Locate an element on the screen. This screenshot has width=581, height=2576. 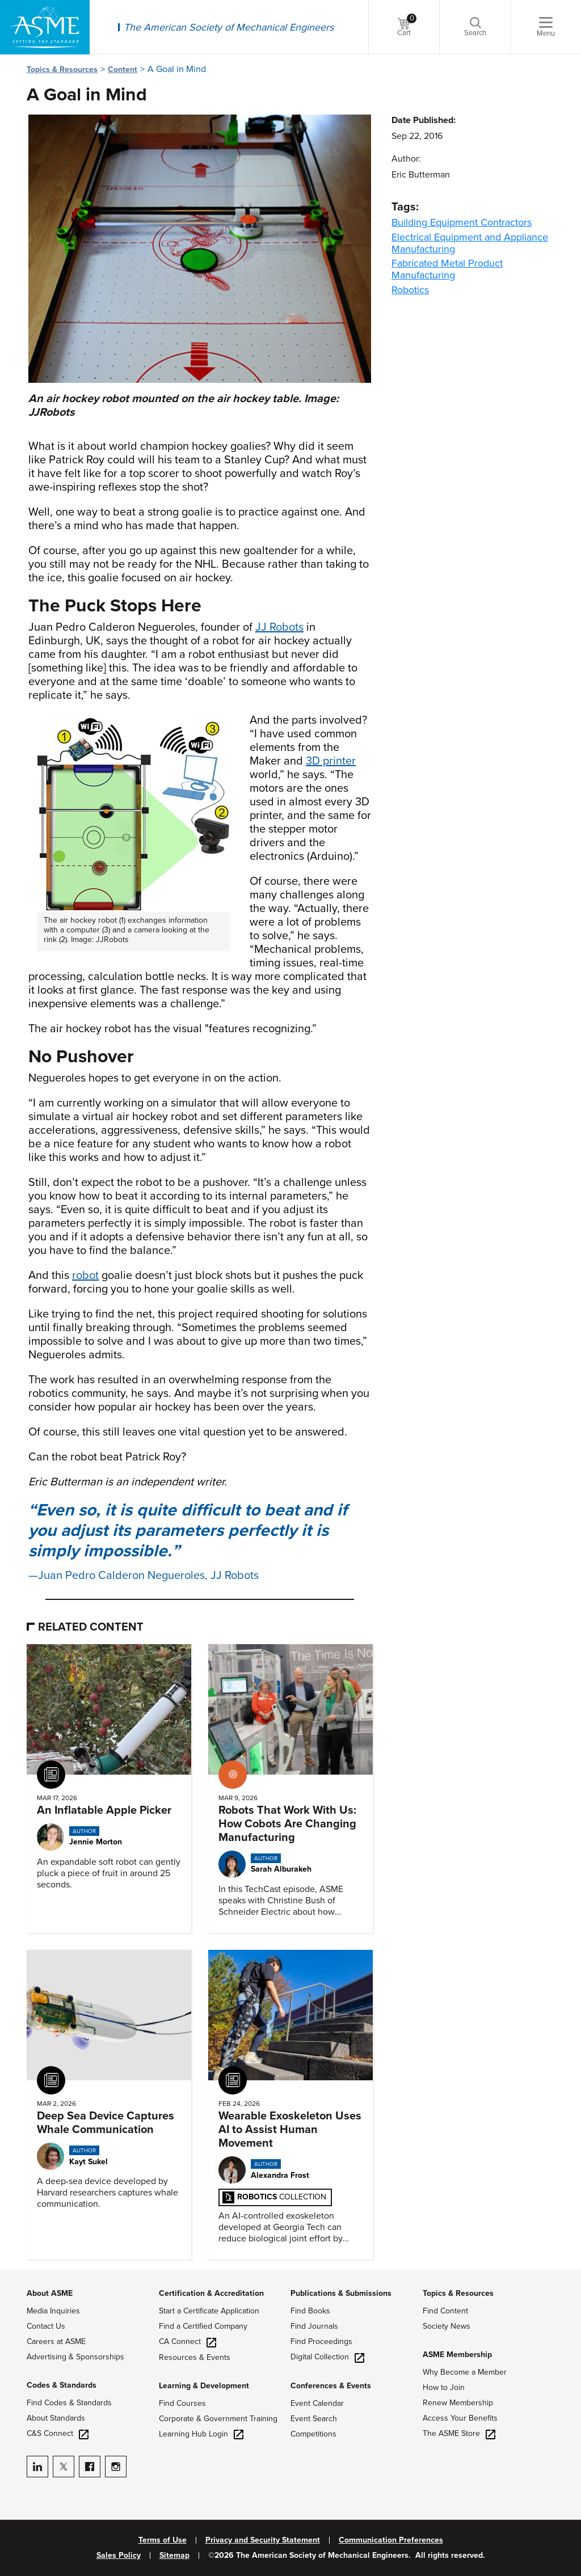
Codes & Standards is located at coordinates (61, 2385).